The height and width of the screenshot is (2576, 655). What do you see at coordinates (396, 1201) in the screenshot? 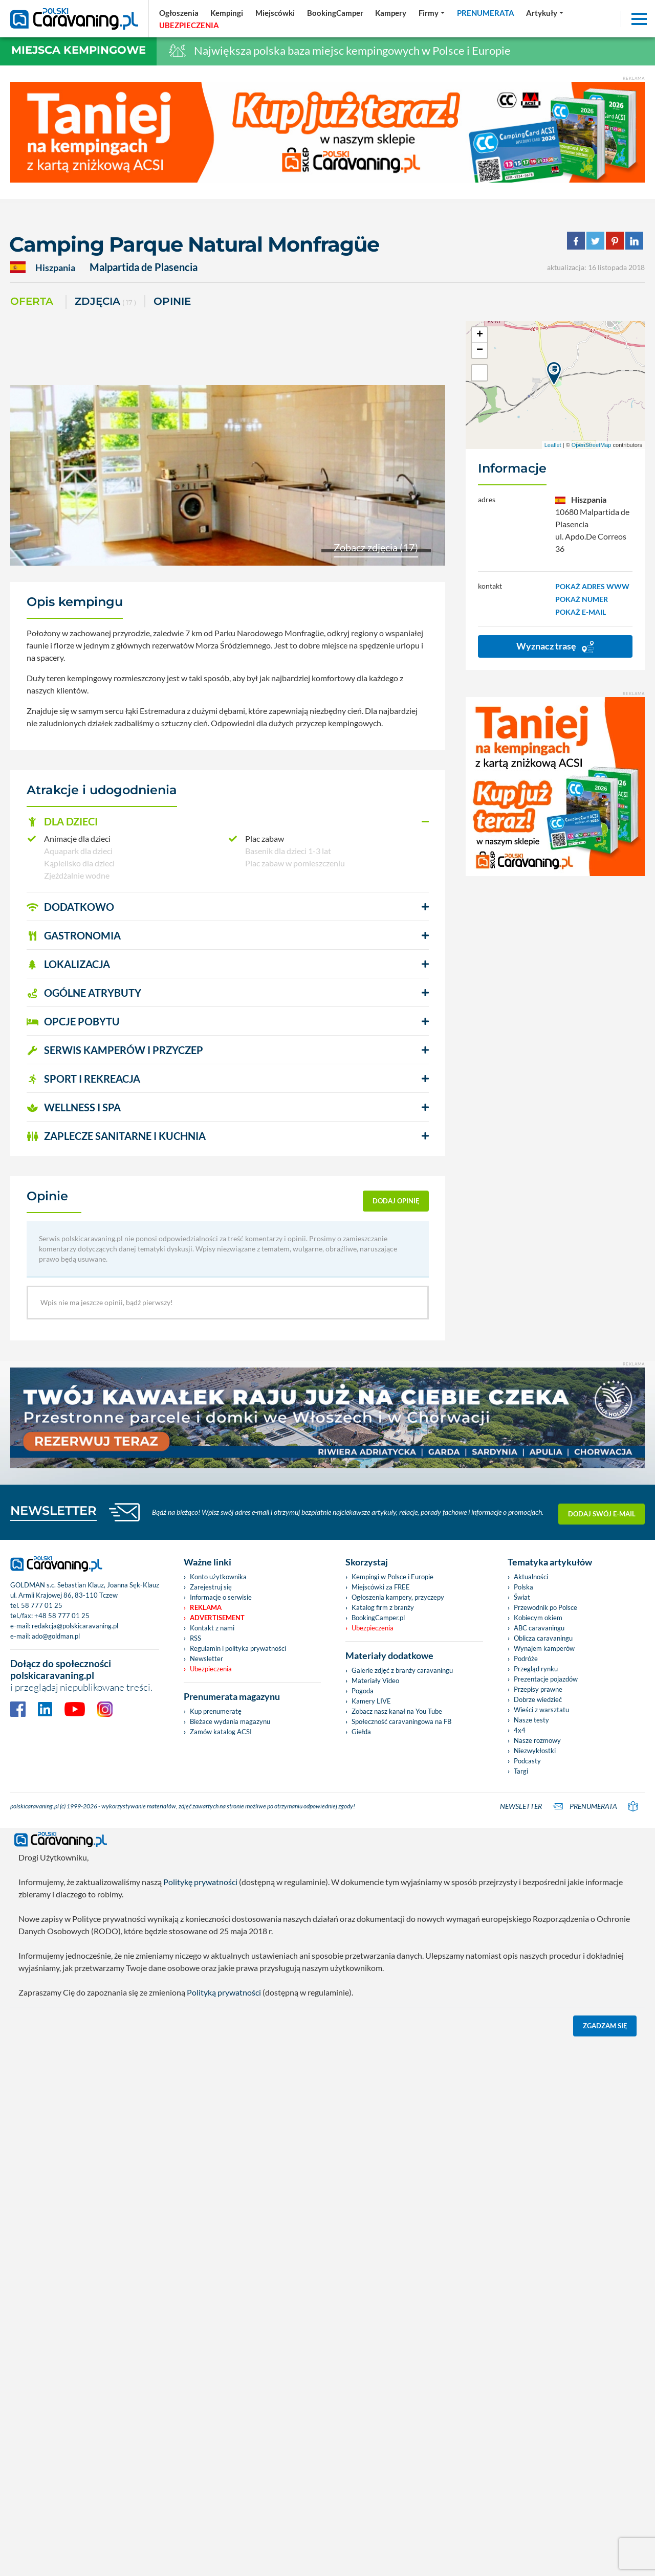
I see `dodaj opinię [button]` at bounding box center [396, 1201].